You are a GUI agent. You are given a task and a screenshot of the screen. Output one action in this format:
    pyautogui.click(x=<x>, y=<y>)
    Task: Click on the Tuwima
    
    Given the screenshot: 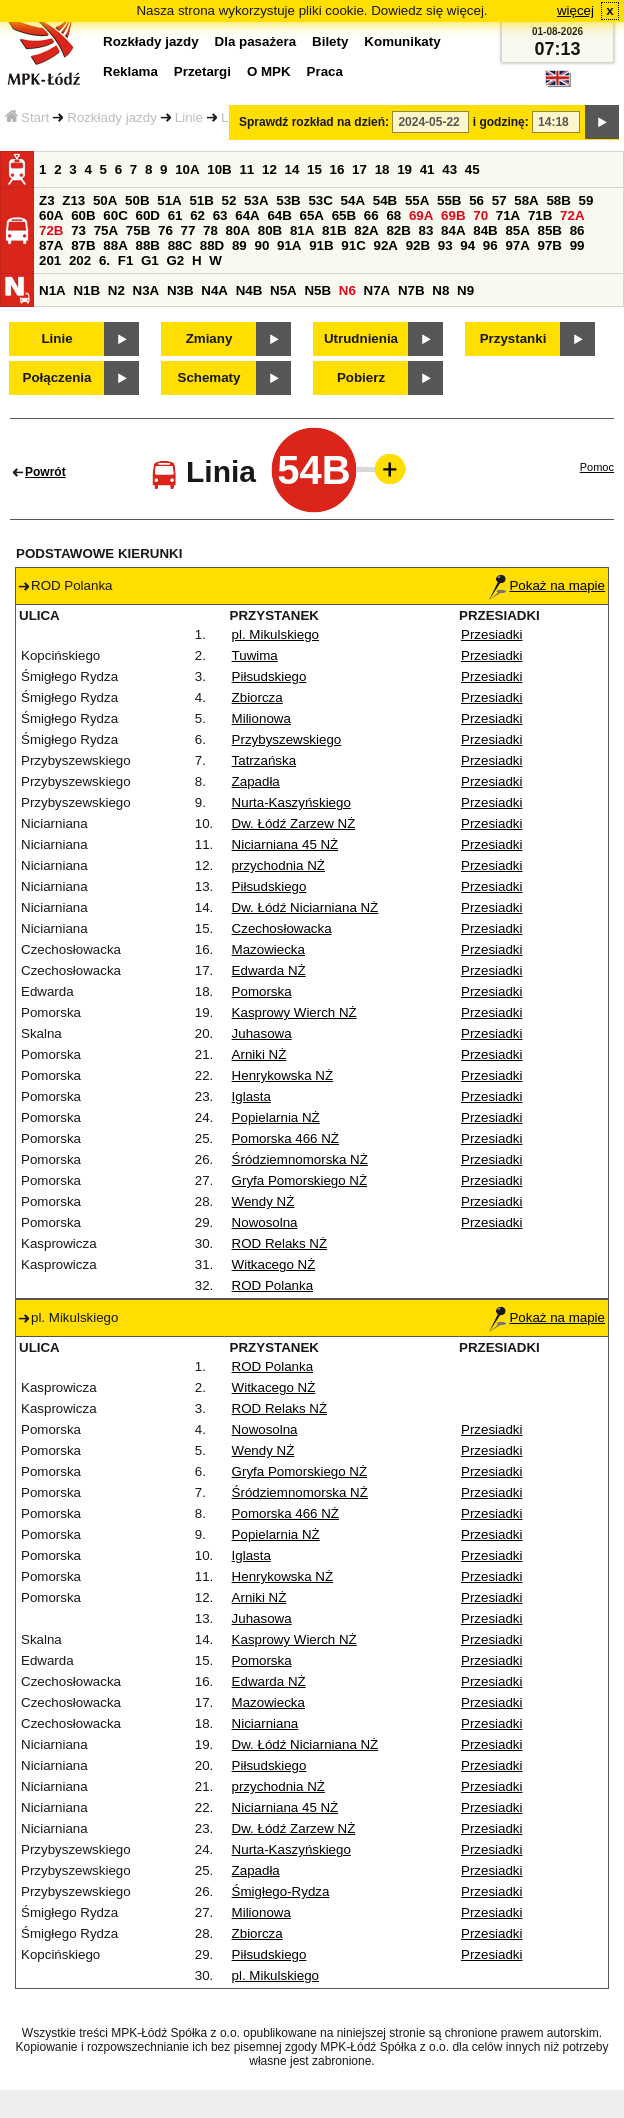 What is the action you would take?
    pyautogui.click(x=255, y=655)
    